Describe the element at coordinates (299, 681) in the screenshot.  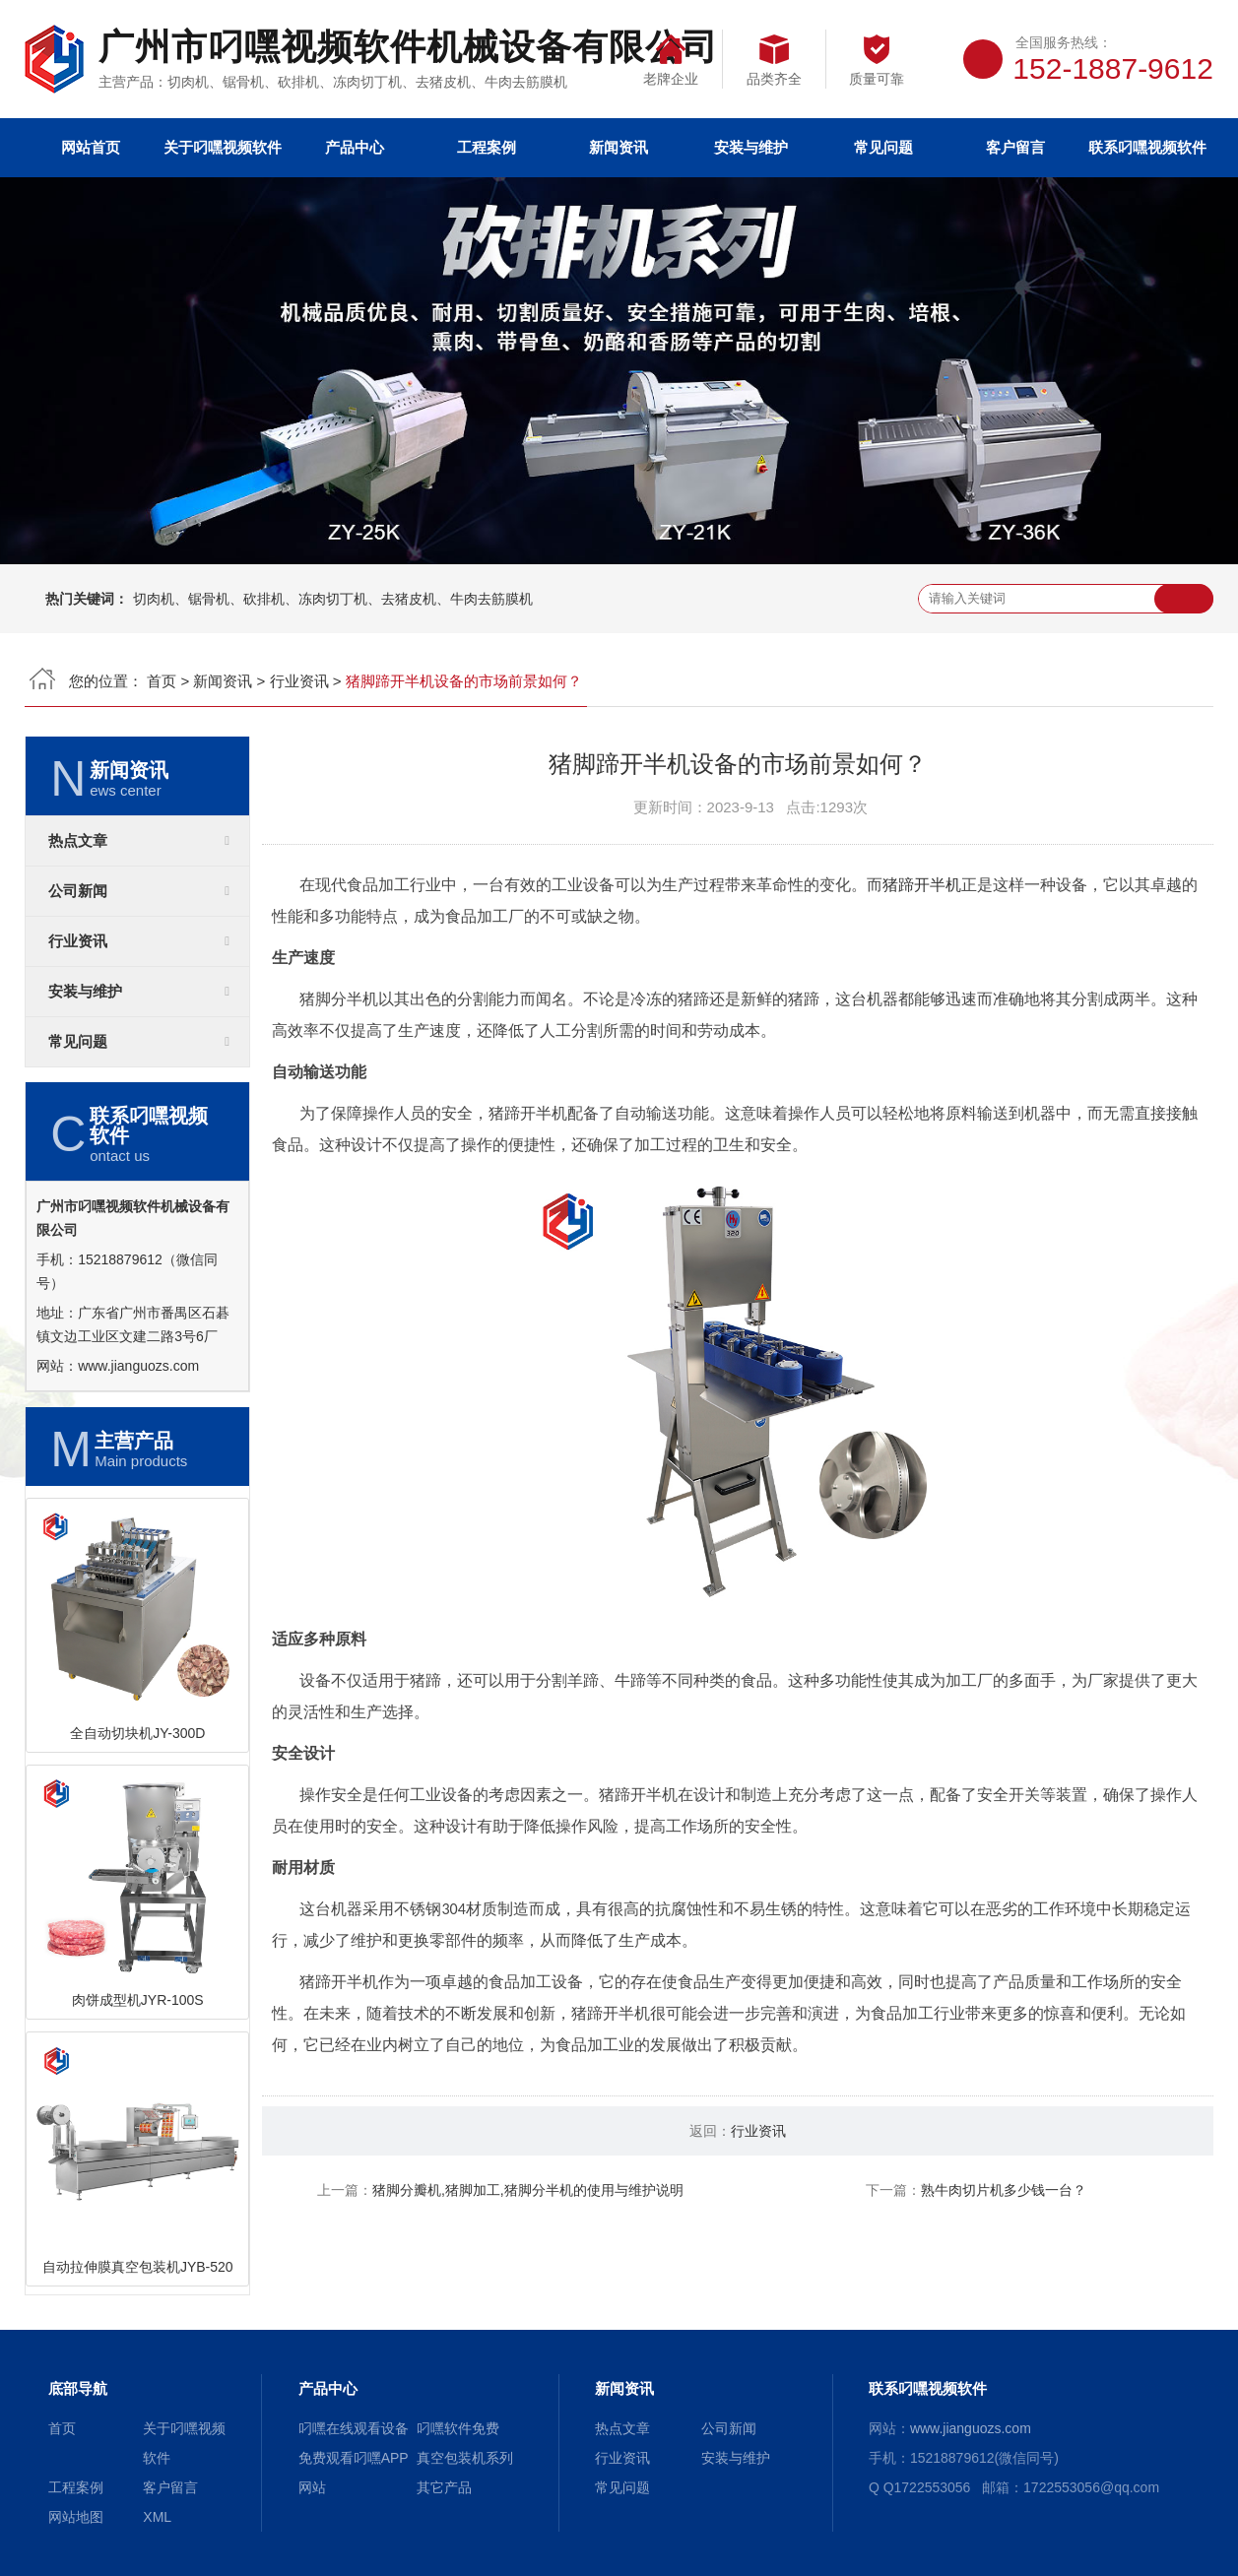
I see `行业资讯` at that location.